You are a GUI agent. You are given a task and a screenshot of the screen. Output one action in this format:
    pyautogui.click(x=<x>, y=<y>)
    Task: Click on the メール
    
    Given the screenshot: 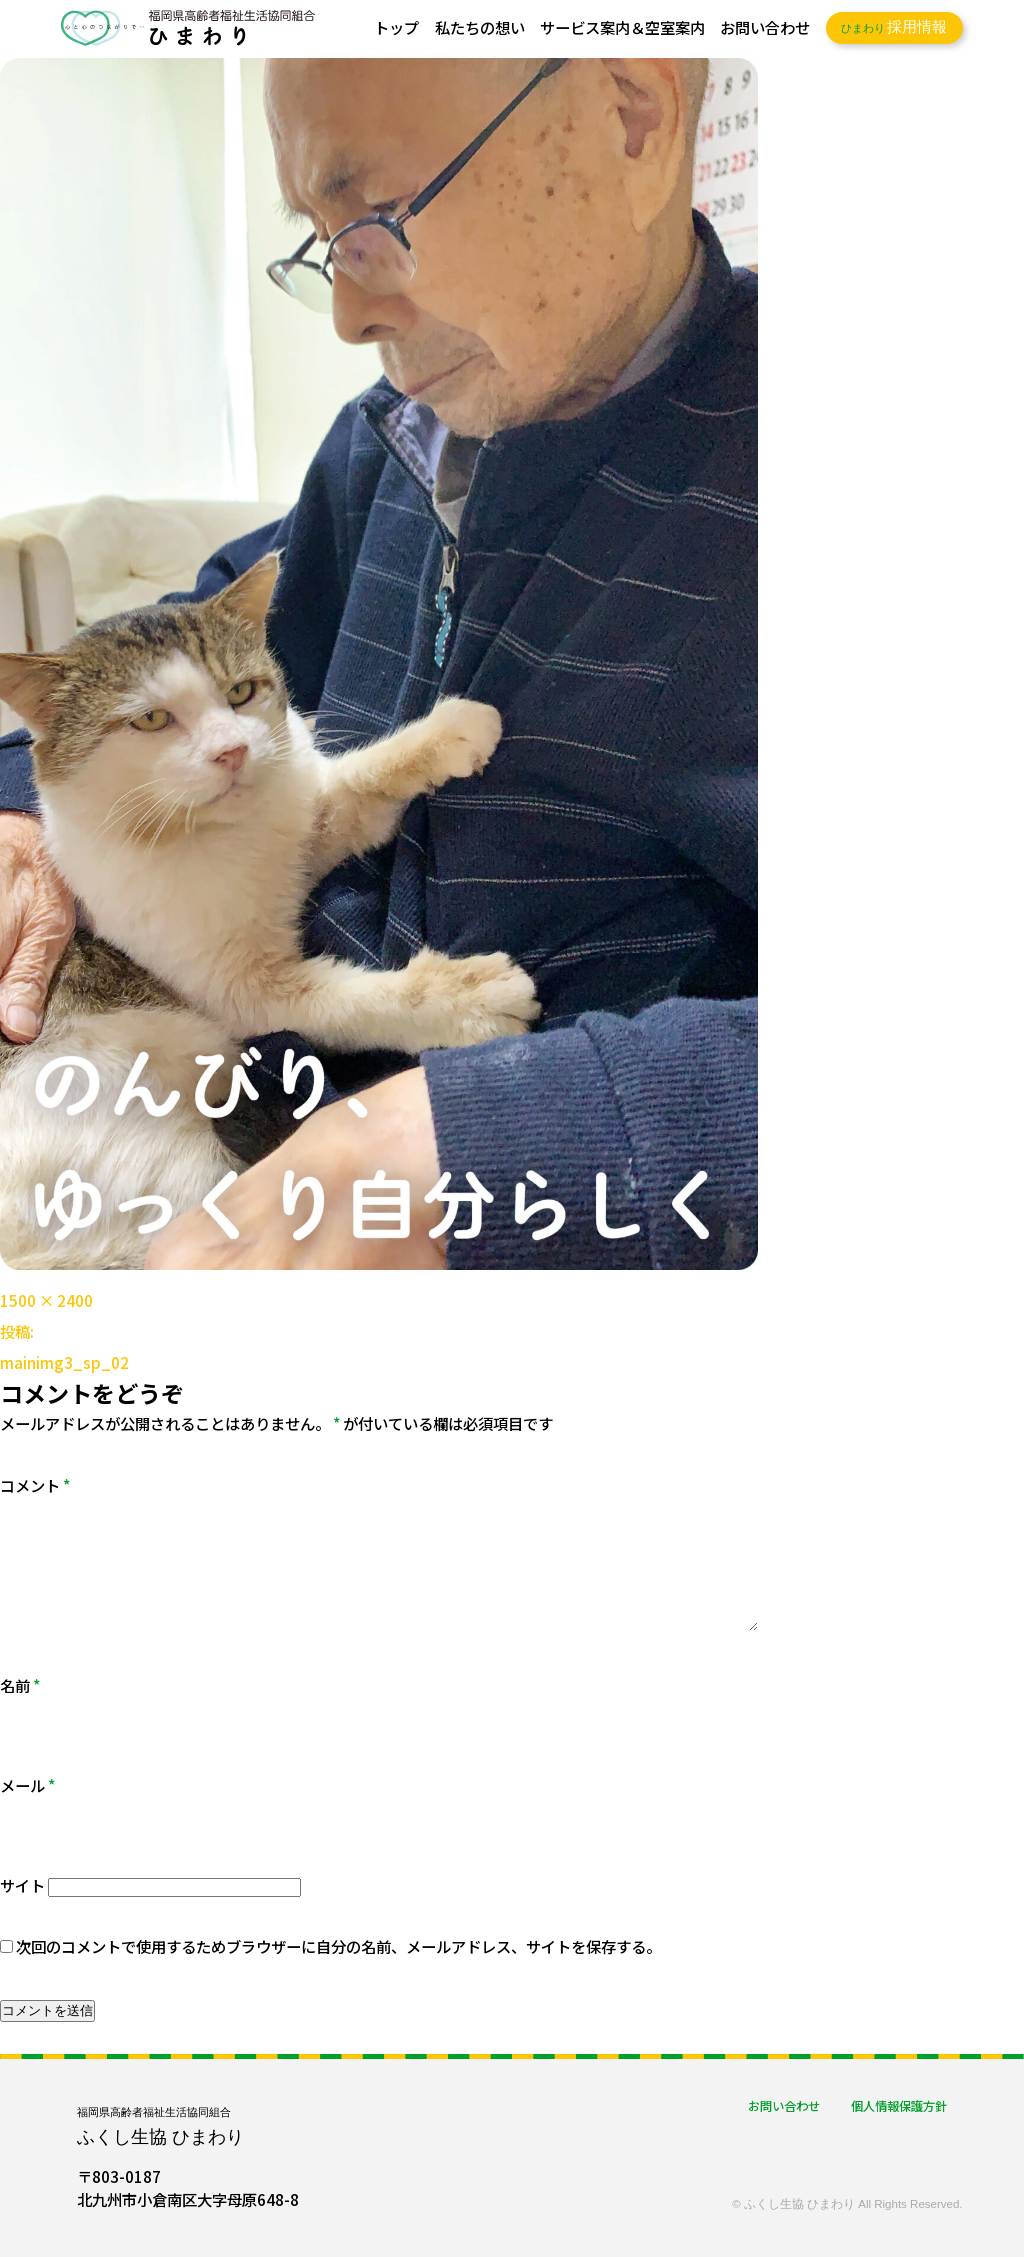 What is the action you would take?
    pyautogui.click(x=27, y=1785)
    